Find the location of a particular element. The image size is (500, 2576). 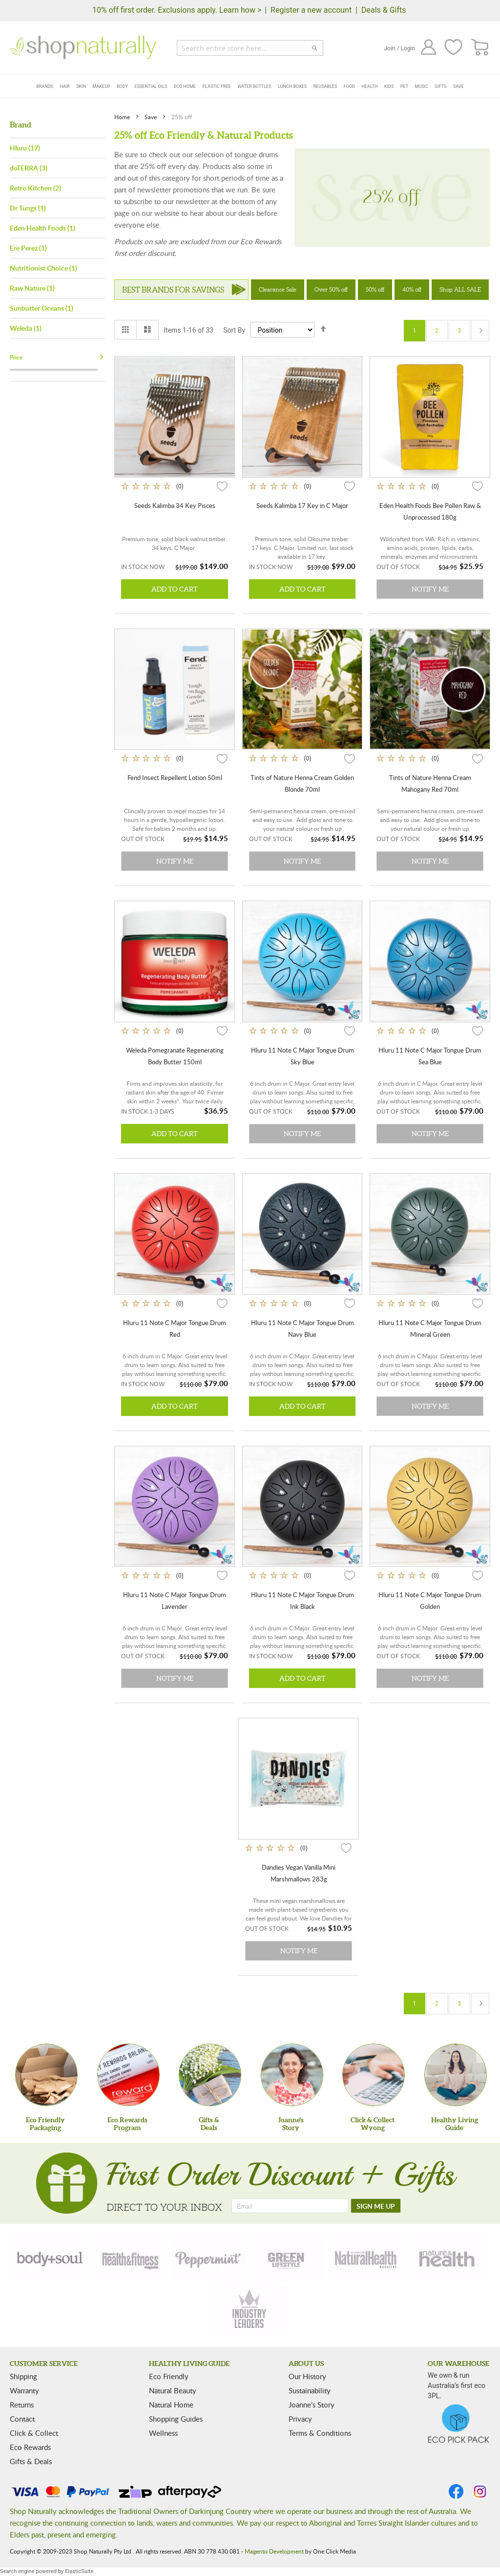

[industry-leaders] is located at coordinates (250, 2309).